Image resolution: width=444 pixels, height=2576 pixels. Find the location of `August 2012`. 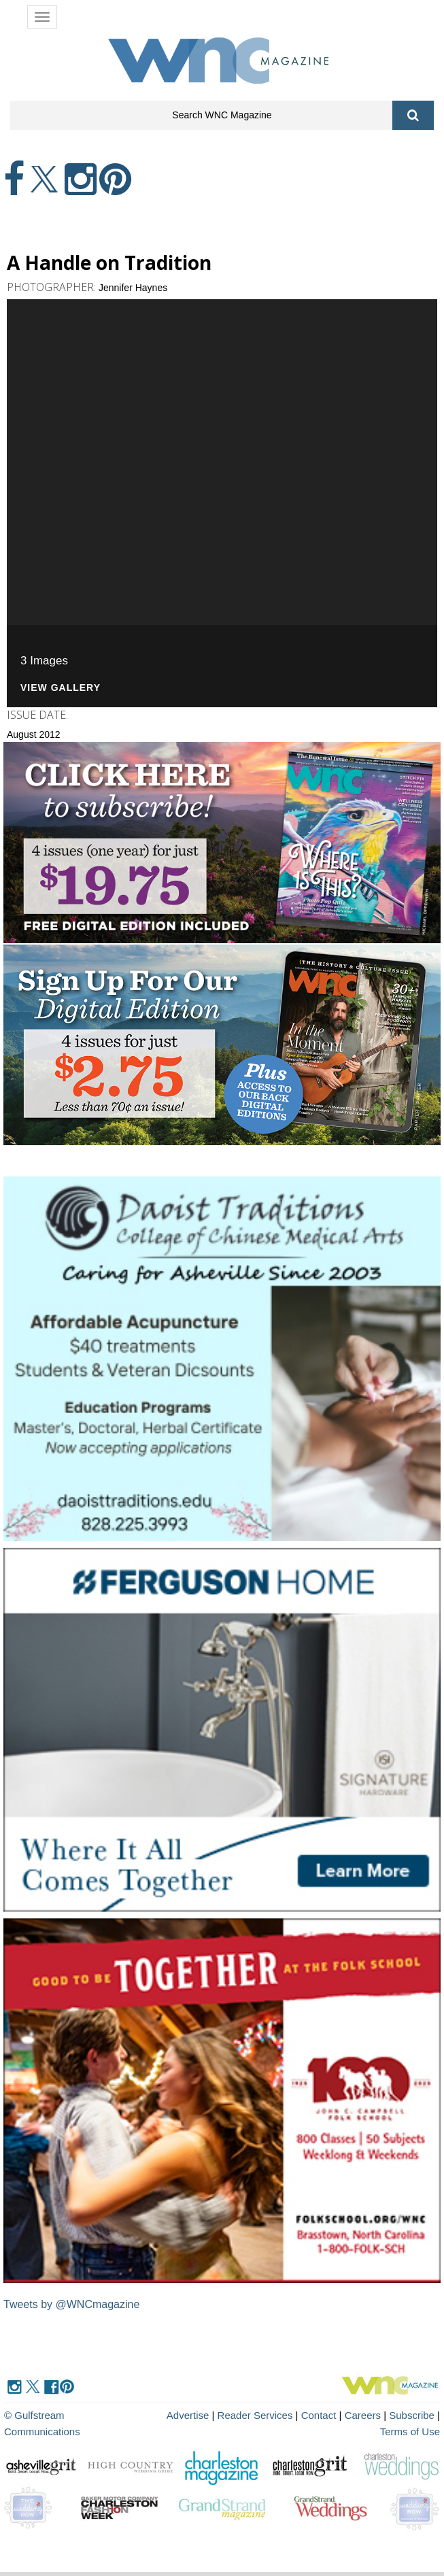

August 2012 is located at coordinates (34, 734).